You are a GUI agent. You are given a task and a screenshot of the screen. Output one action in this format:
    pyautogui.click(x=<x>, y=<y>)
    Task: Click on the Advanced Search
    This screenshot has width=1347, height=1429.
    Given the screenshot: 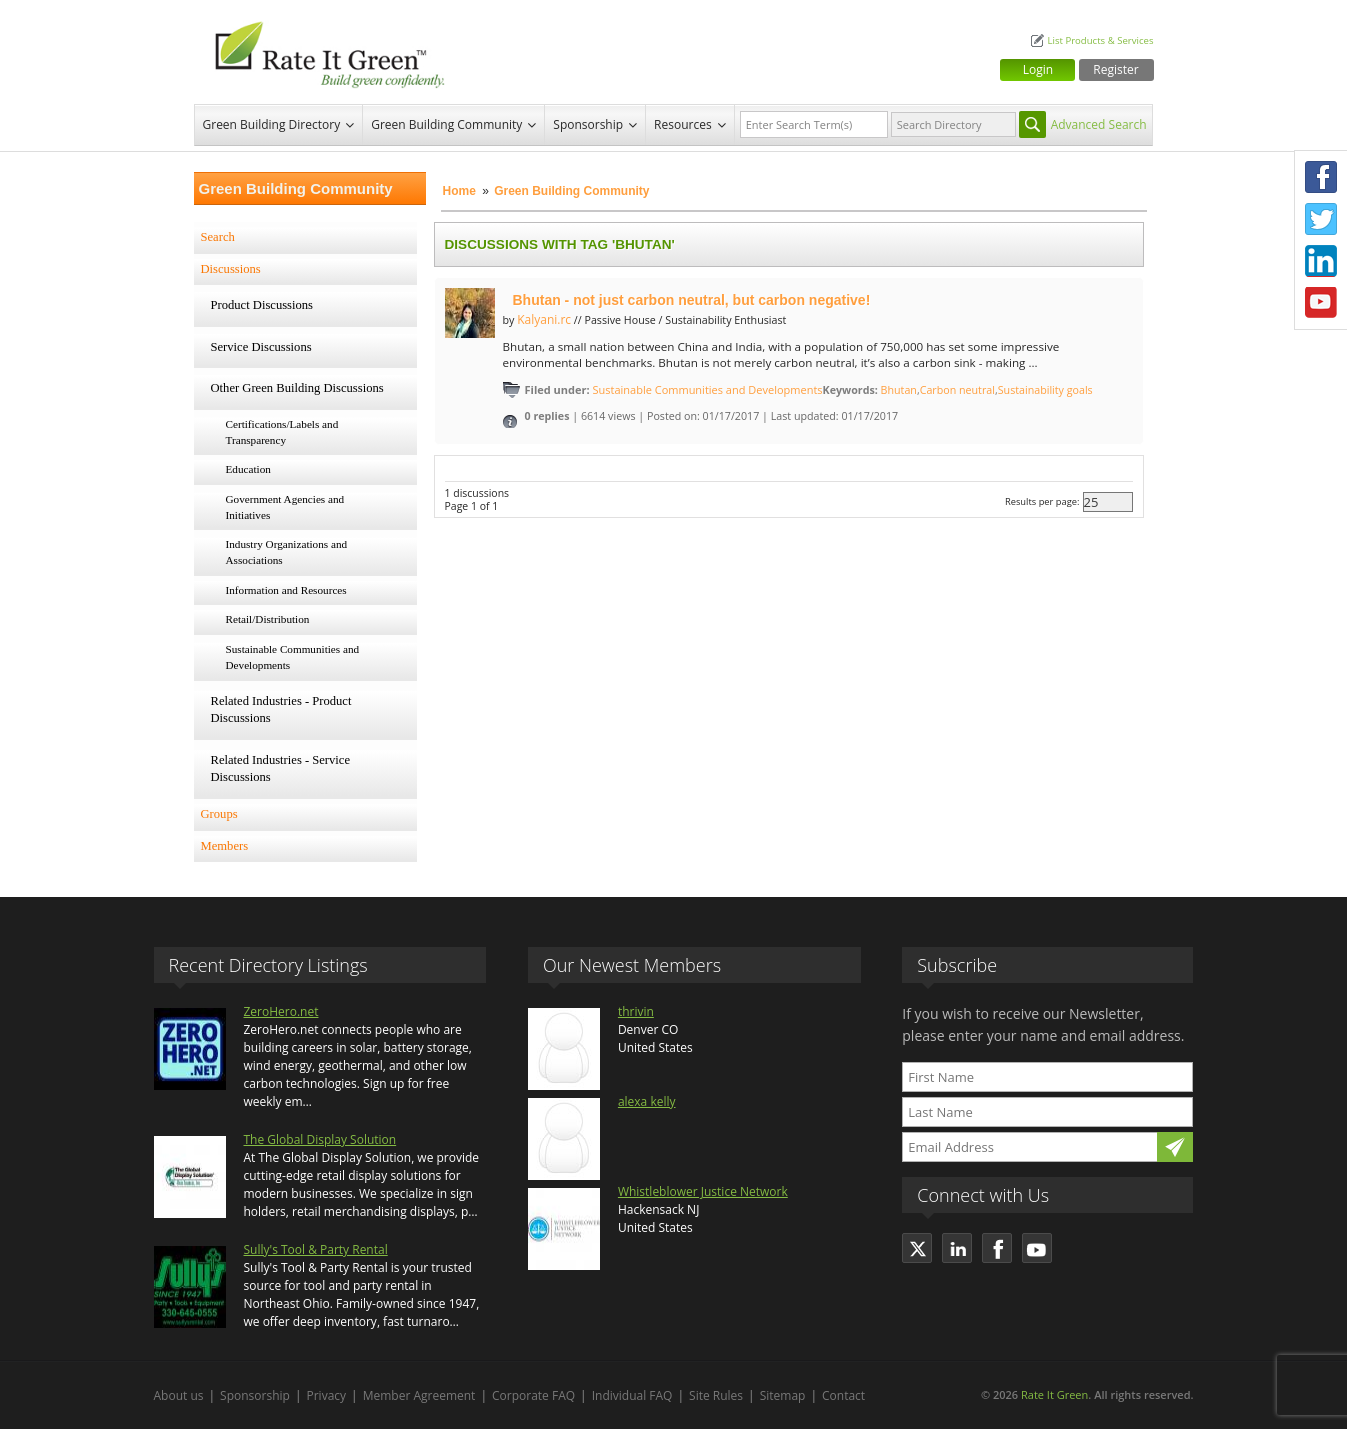 What is the action you would take?
    pyautogui.click(x=1099, y=124)
    